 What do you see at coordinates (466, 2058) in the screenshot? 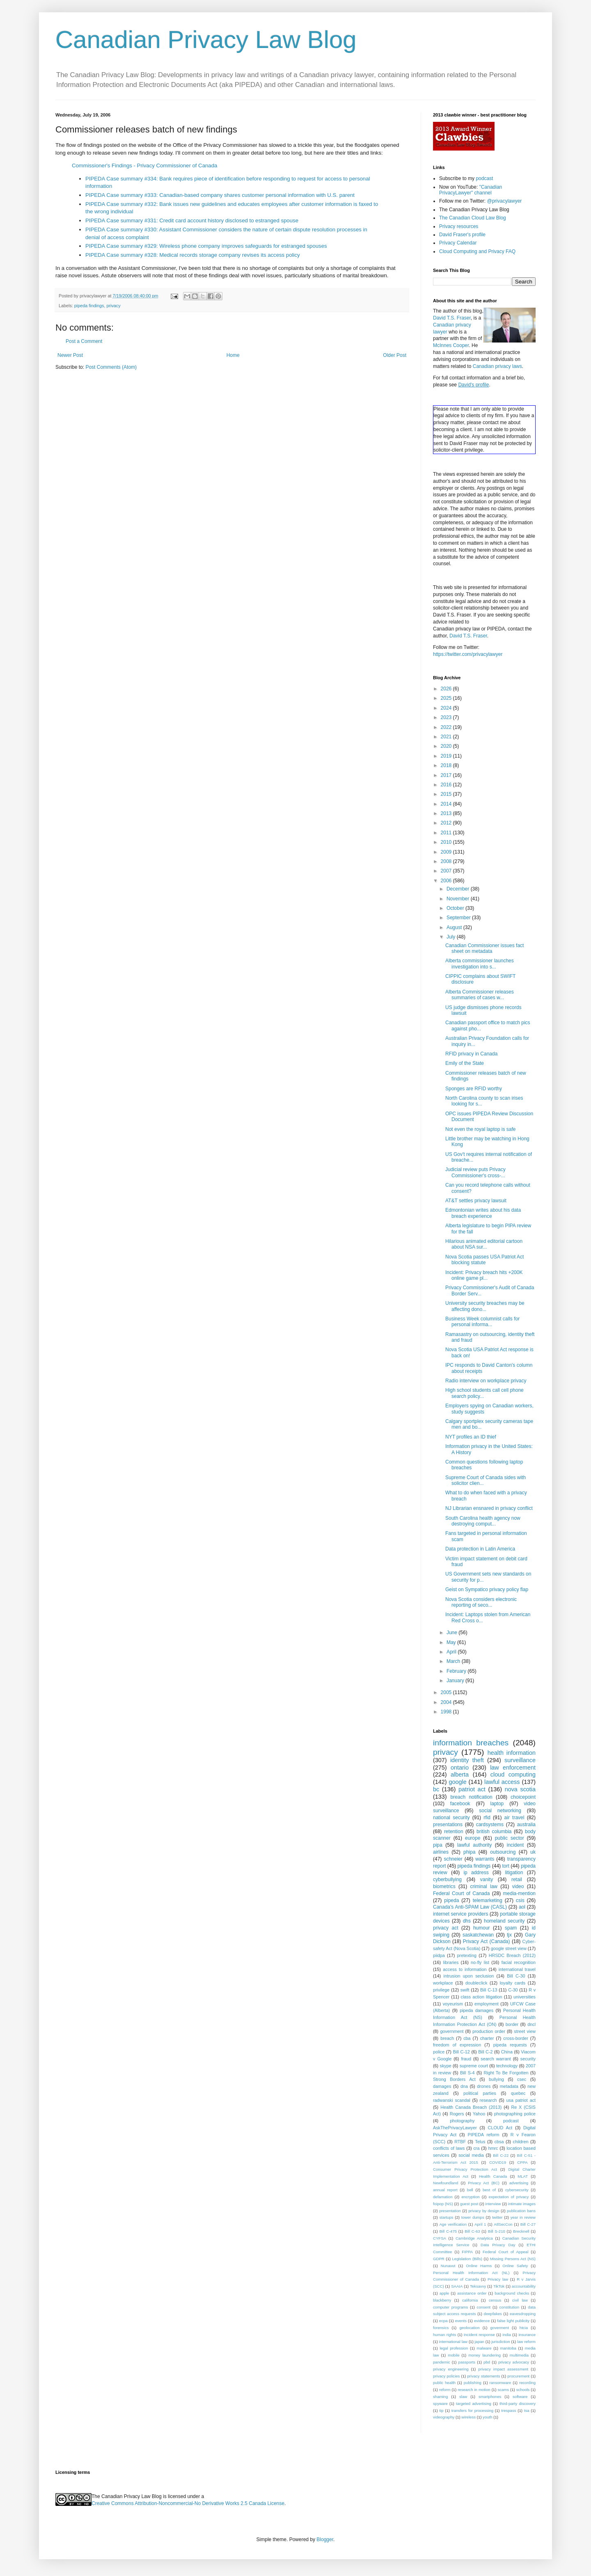
I see `fraud` at bounding box center [466, 2058].